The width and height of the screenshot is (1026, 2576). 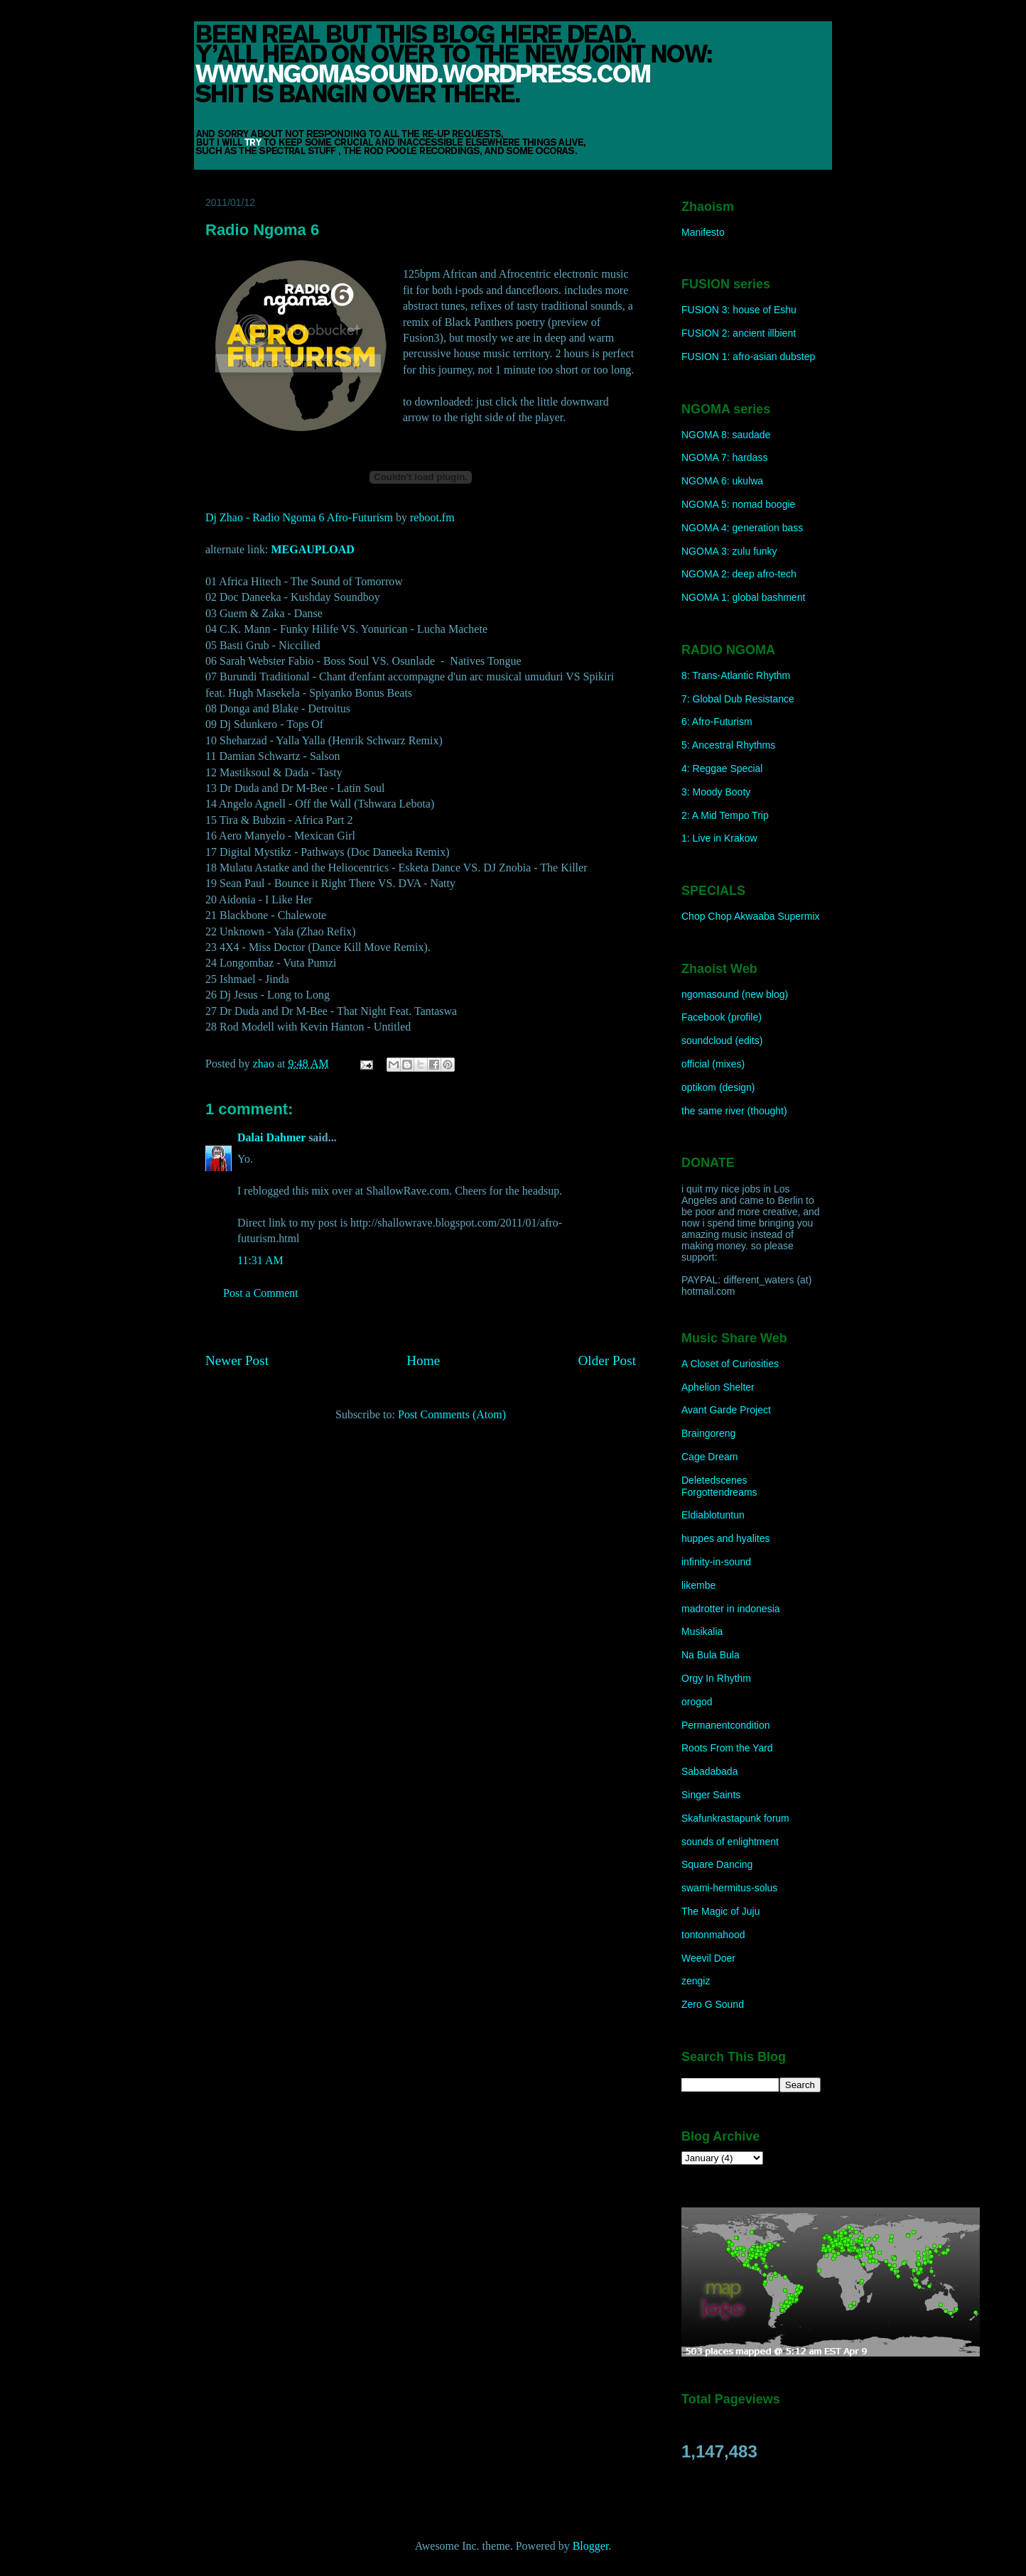 I want to click on orogod, so click(x=697, y=1701).